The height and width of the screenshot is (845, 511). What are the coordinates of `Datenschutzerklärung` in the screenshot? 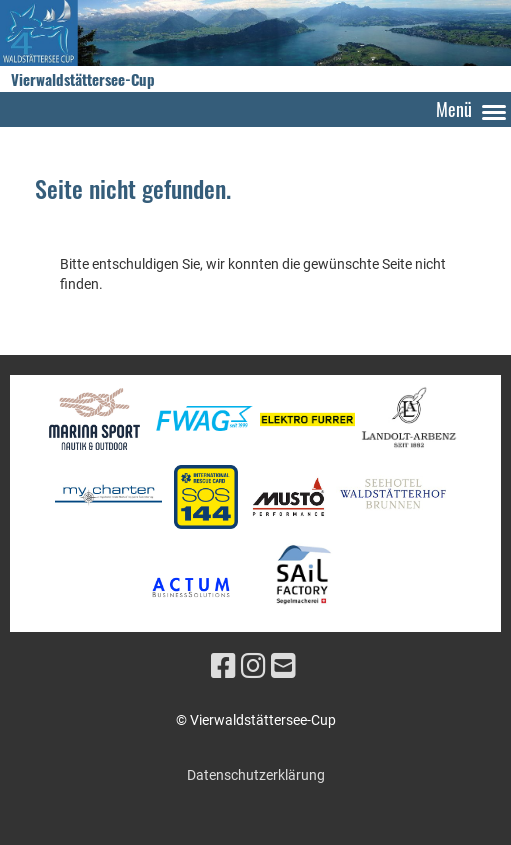 It's located at (256, 775).